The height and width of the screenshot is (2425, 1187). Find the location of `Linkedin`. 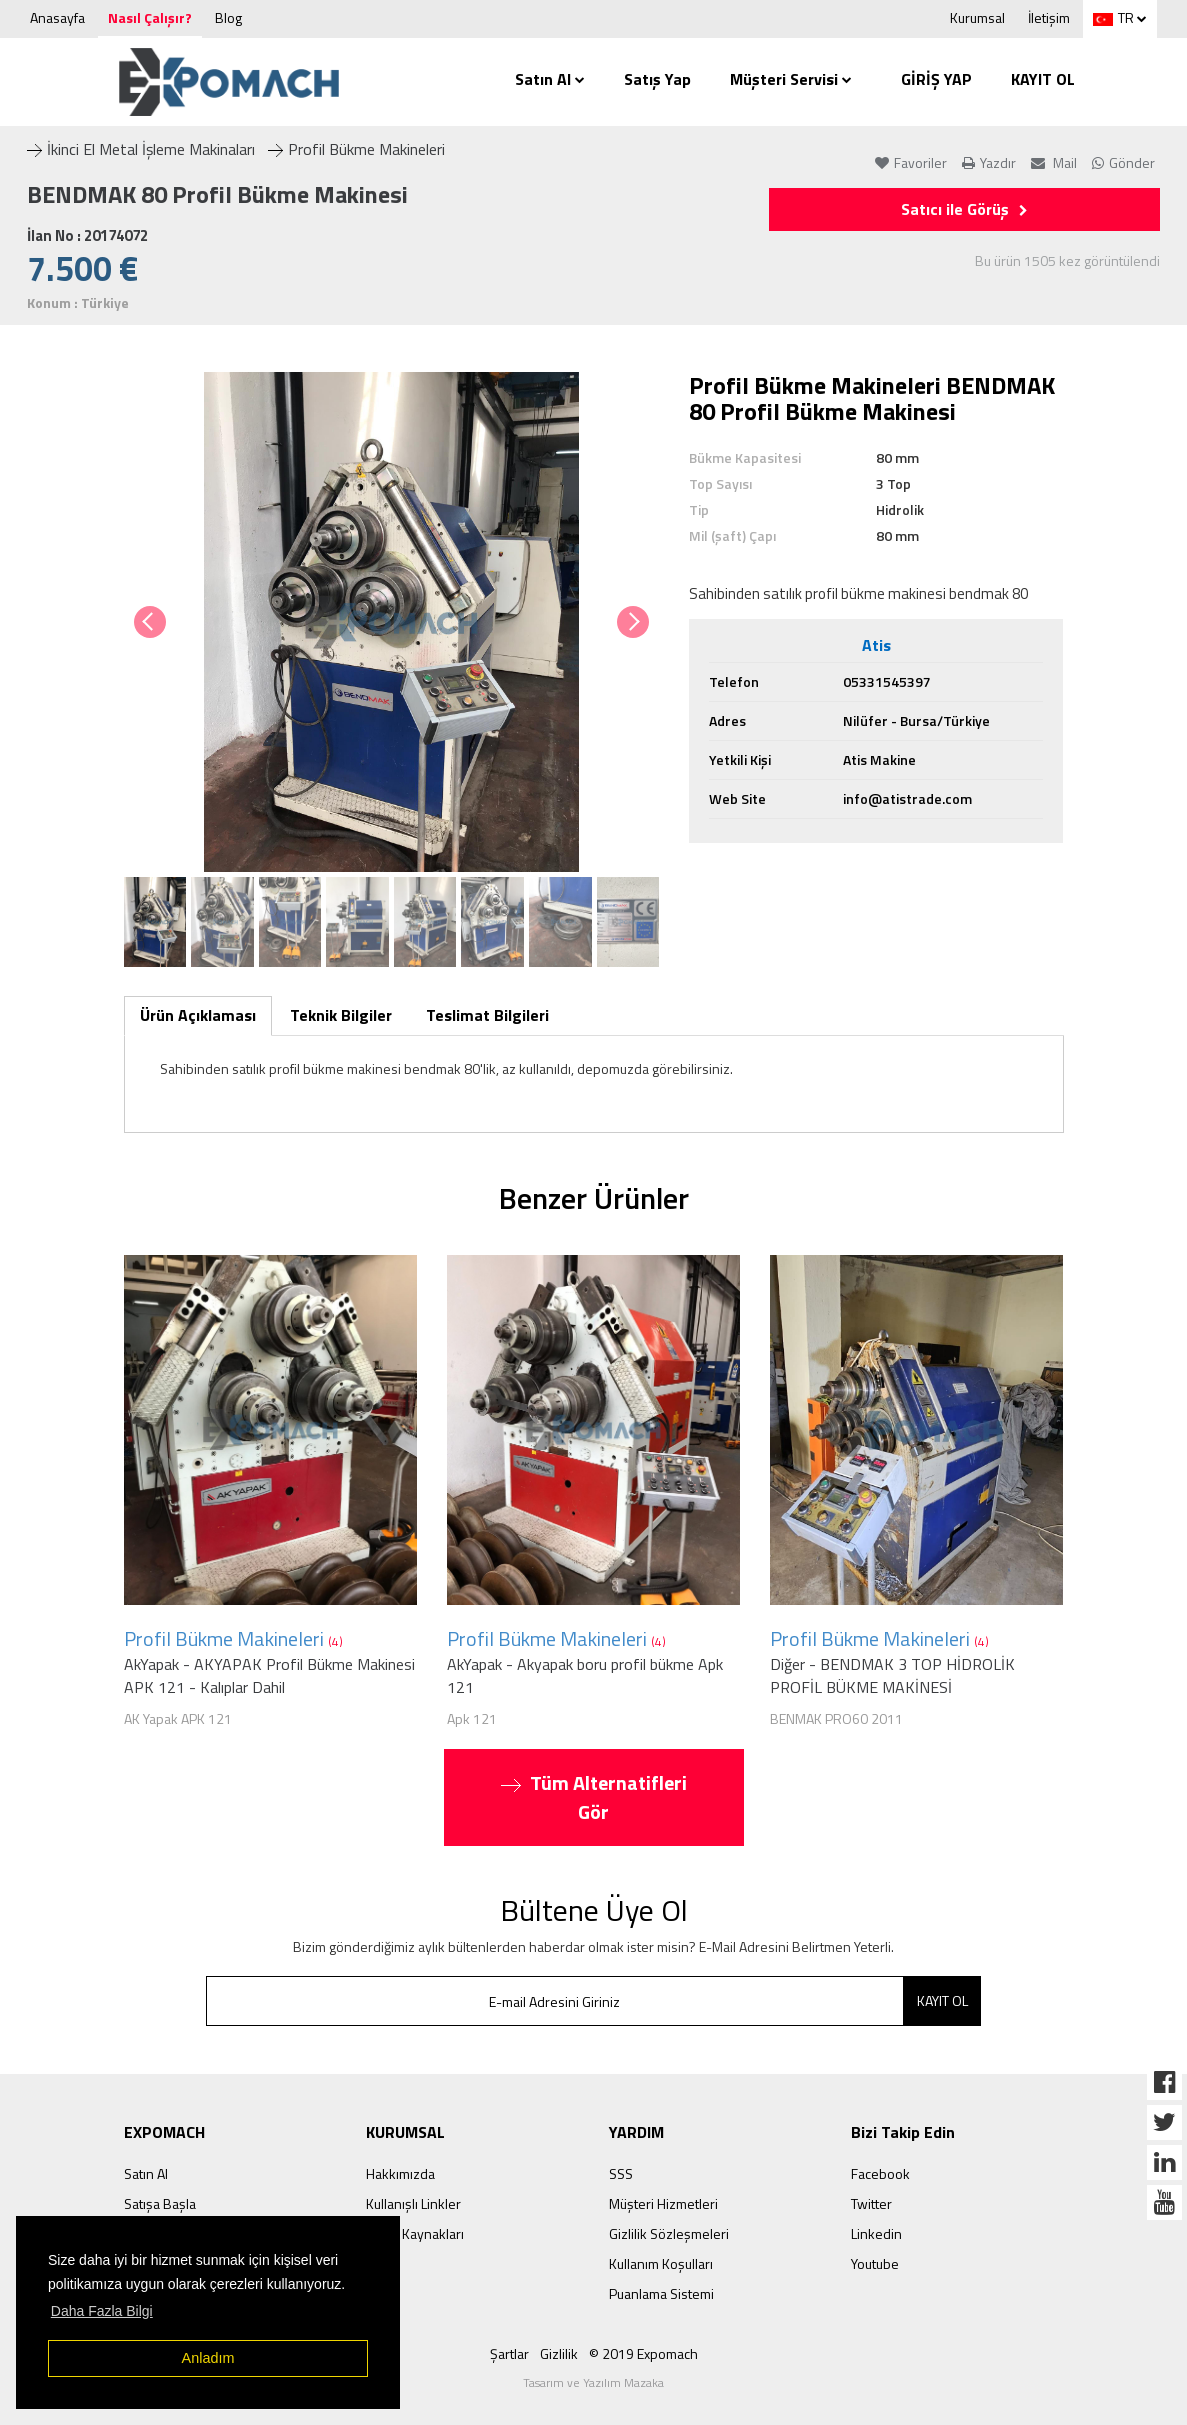

Linkedin is located at coordinates (876, 2233).